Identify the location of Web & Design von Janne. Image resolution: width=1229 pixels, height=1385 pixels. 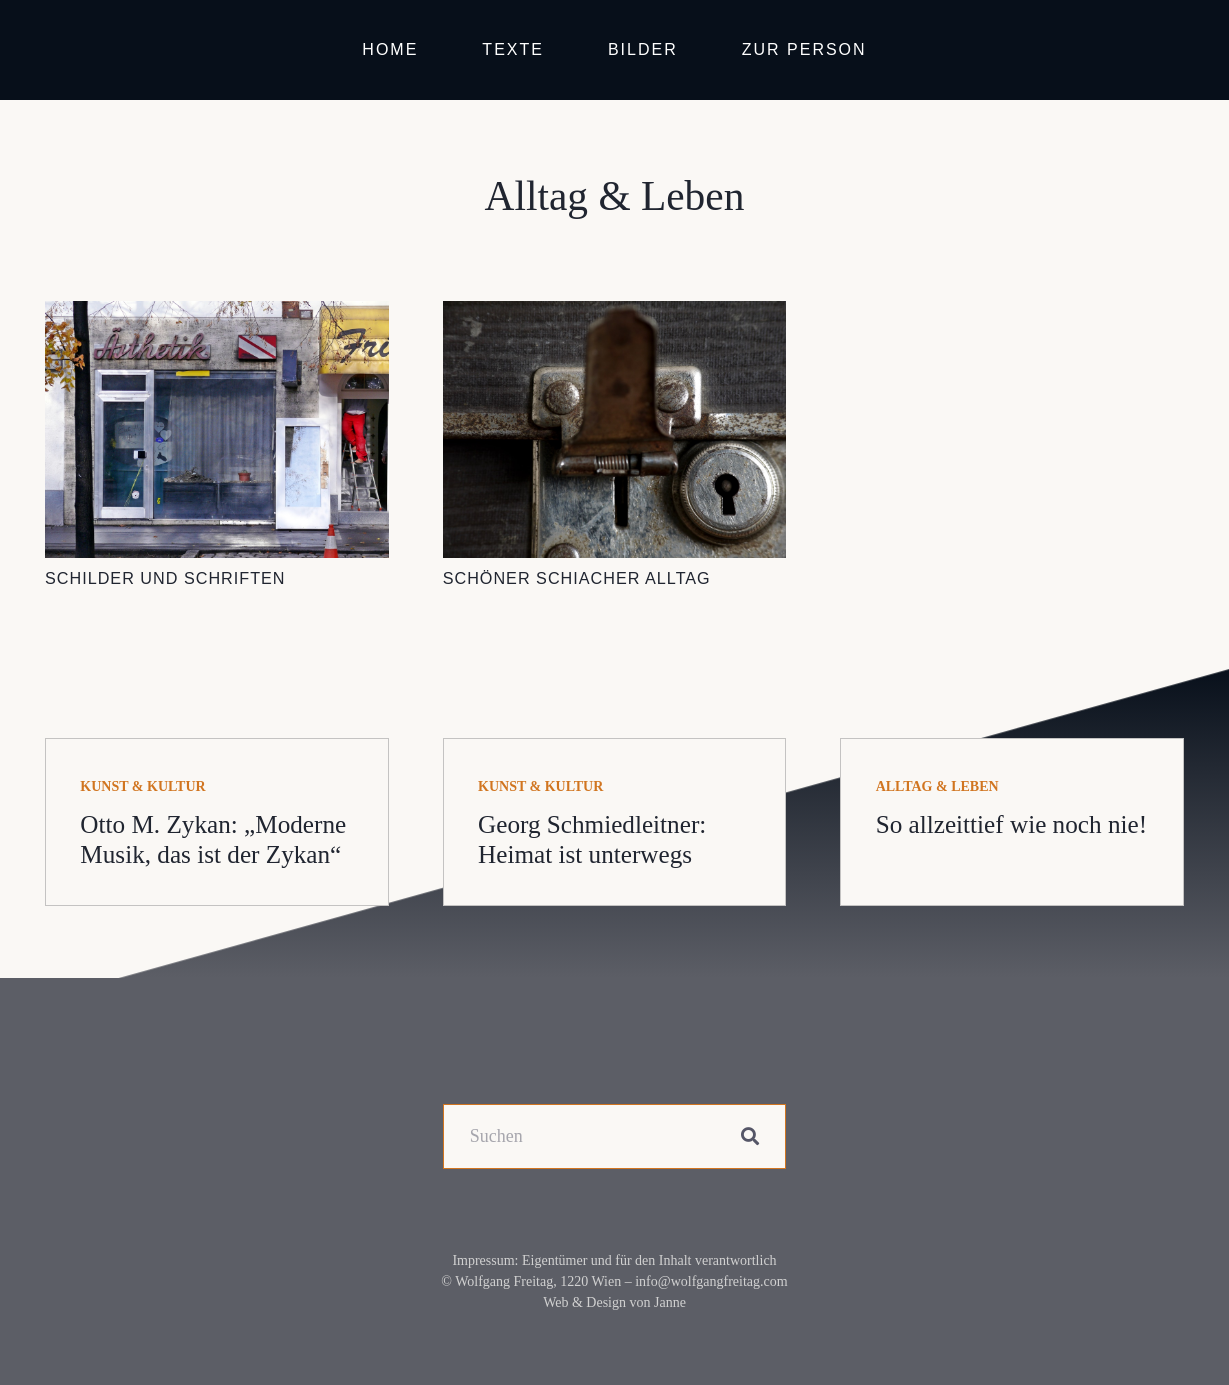
(614, 1302).